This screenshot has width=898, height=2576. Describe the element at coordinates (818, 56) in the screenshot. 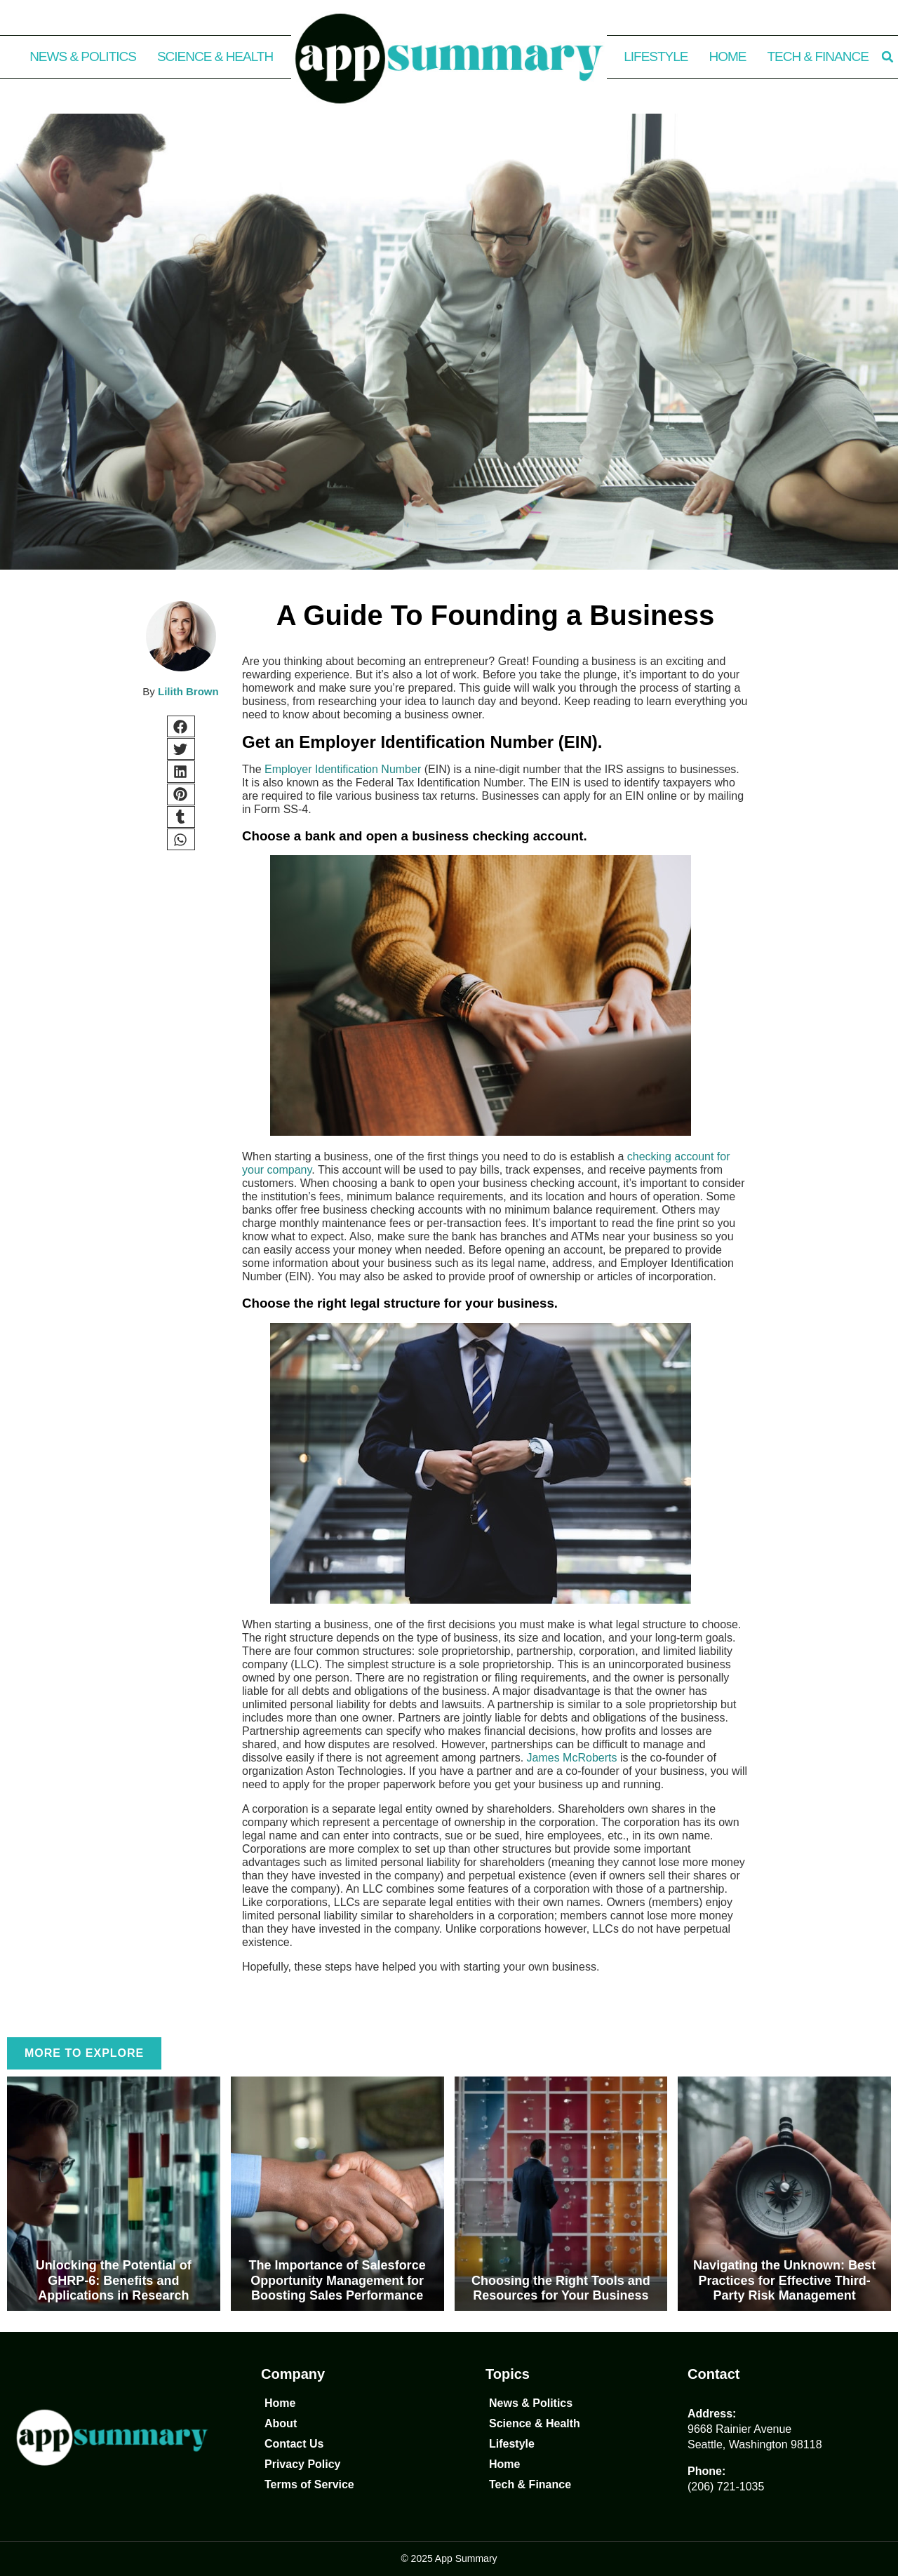

I see `Tech & Finance` at that location.